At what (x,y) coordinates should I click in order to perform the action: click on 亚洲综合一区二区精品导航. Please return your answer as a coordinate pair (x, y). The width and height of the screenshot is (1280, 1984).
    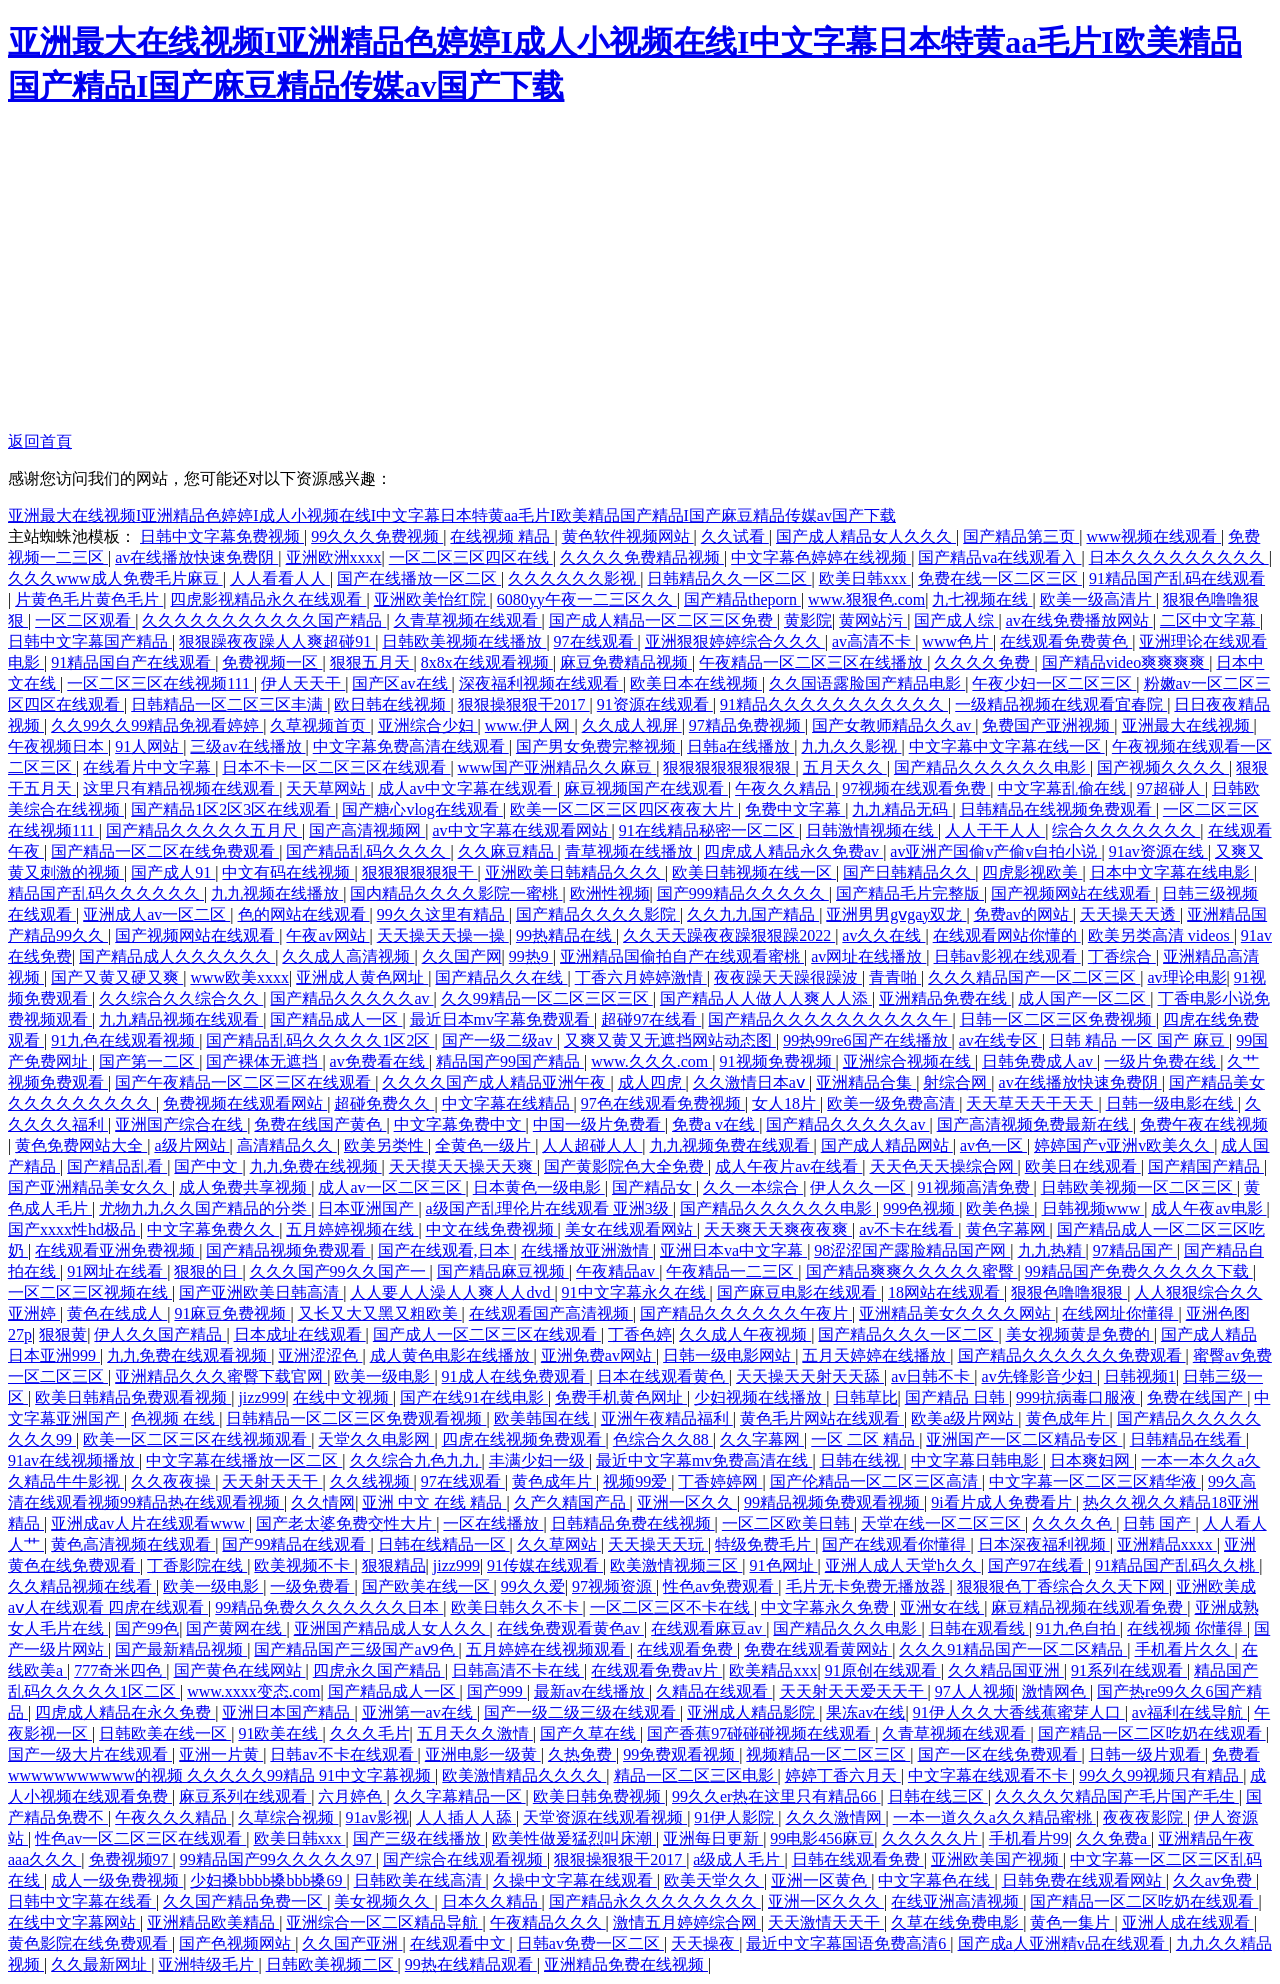
    Looking at the image, I should click on (384, 1922).